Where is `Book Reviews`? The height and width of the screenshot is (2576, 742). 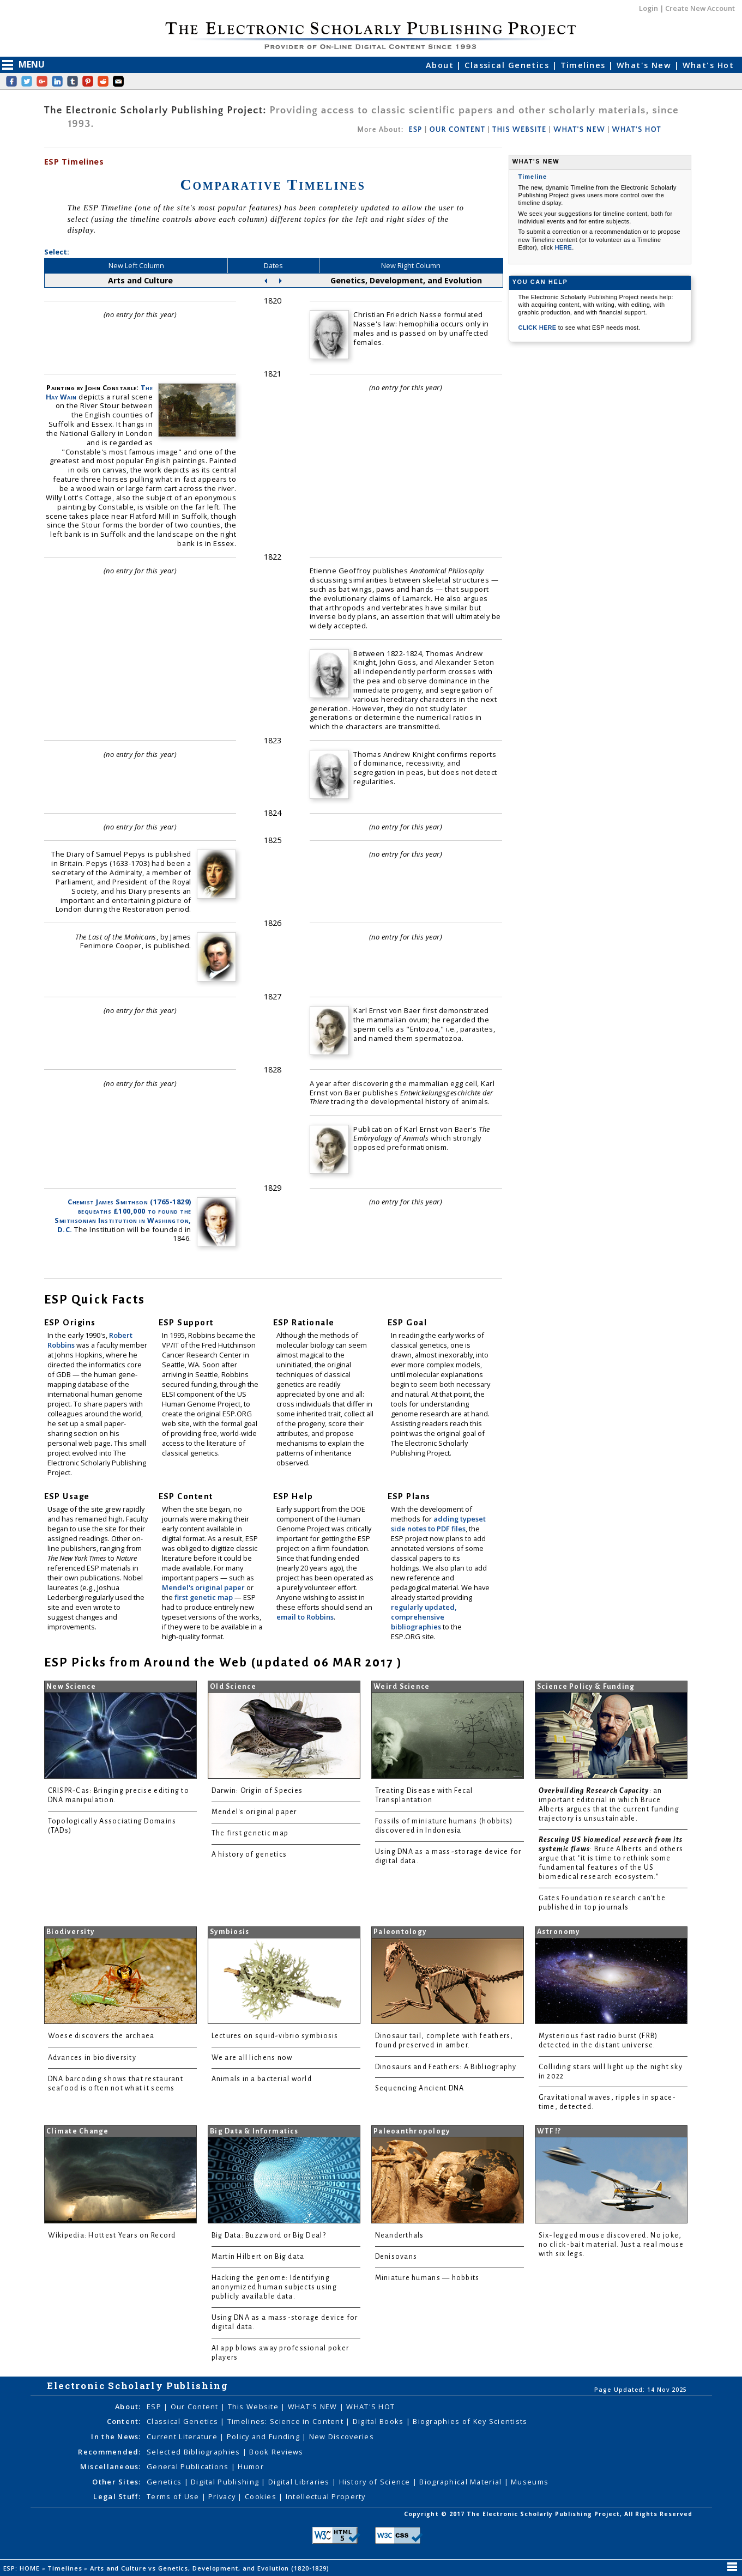 Book Reviews is located at coordinates (276, 2452).